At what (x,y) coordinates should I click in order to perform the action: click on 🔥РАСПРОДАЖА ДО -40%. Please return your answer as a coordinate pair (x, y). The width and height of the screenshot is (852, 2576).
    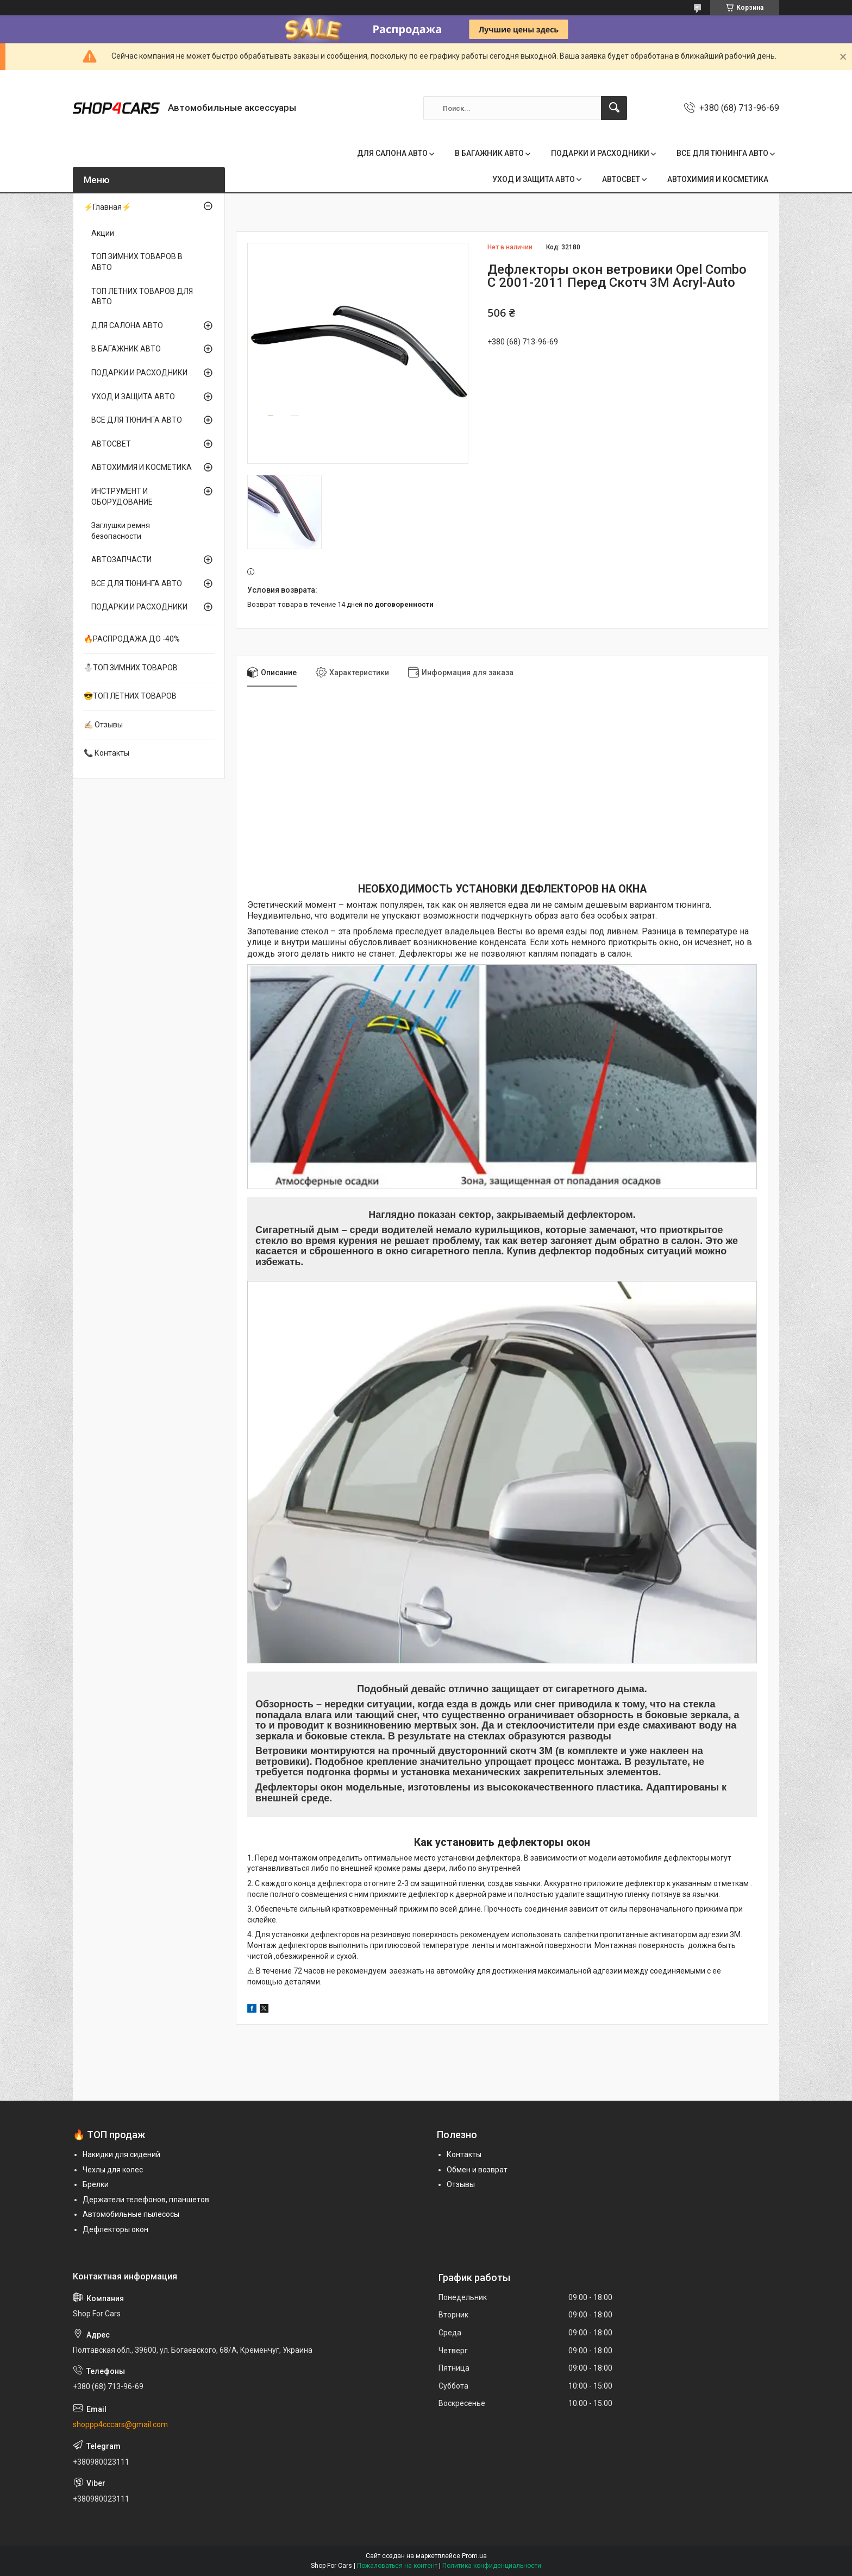
    Looking at the image, I should click on (132, 638).